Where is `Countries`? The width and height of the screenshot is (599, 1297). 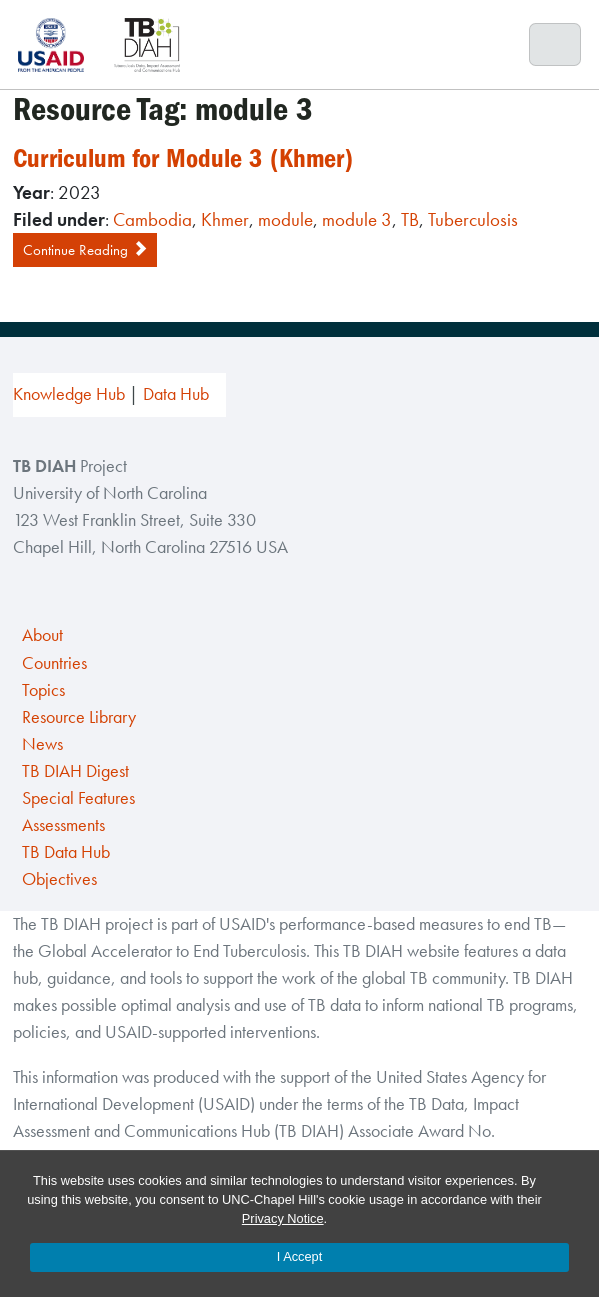 Countries is located at coordinates (54, 663).